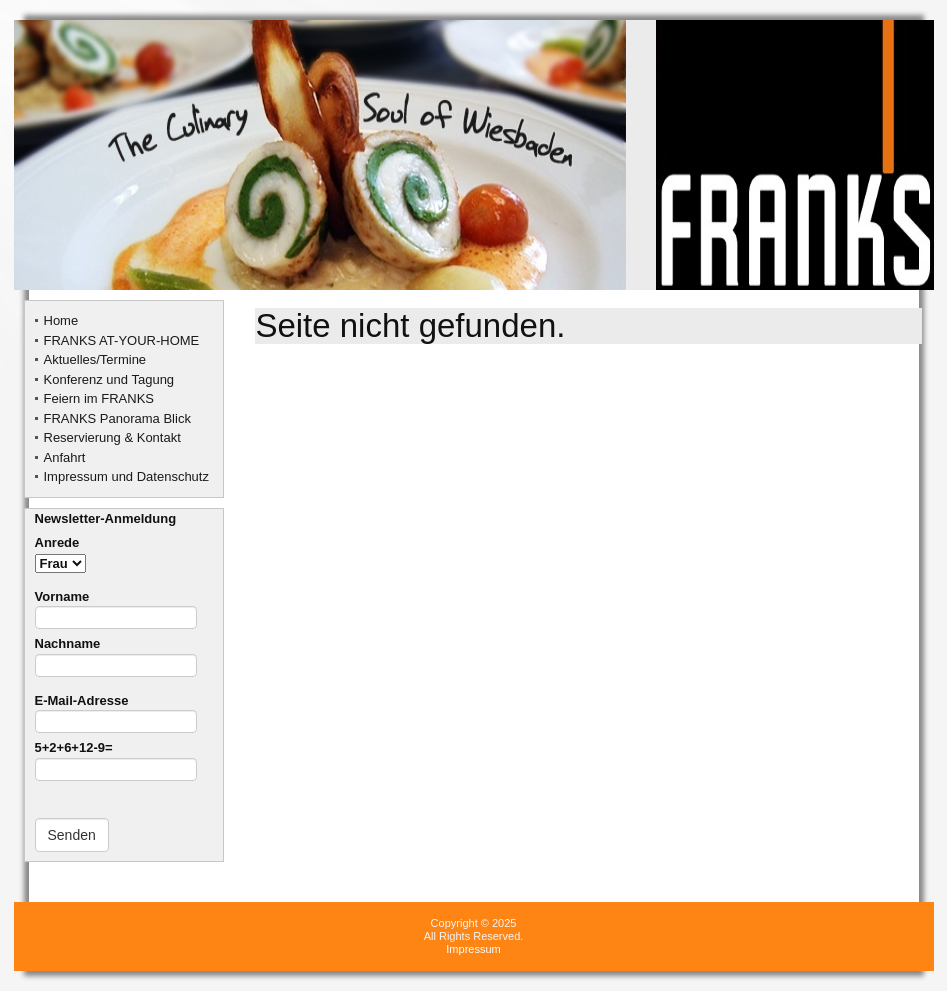 The width and height of the screenshot is (947, 991). What do you see at coordinates (95, 359) in the screenshot?
I see `Aktuelles/Termine` at bounding box center [95, 359].